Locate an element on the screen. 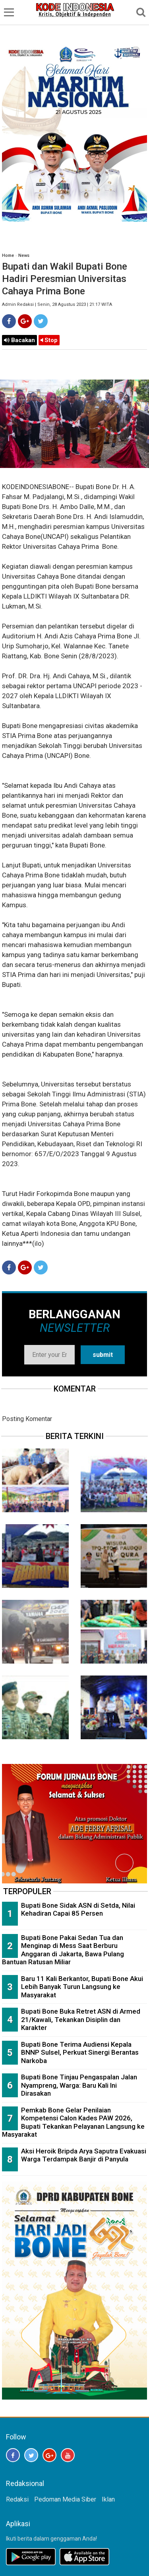 The image size is (149, 2576). Posting Komentar is located at coordinates (27, 1419).